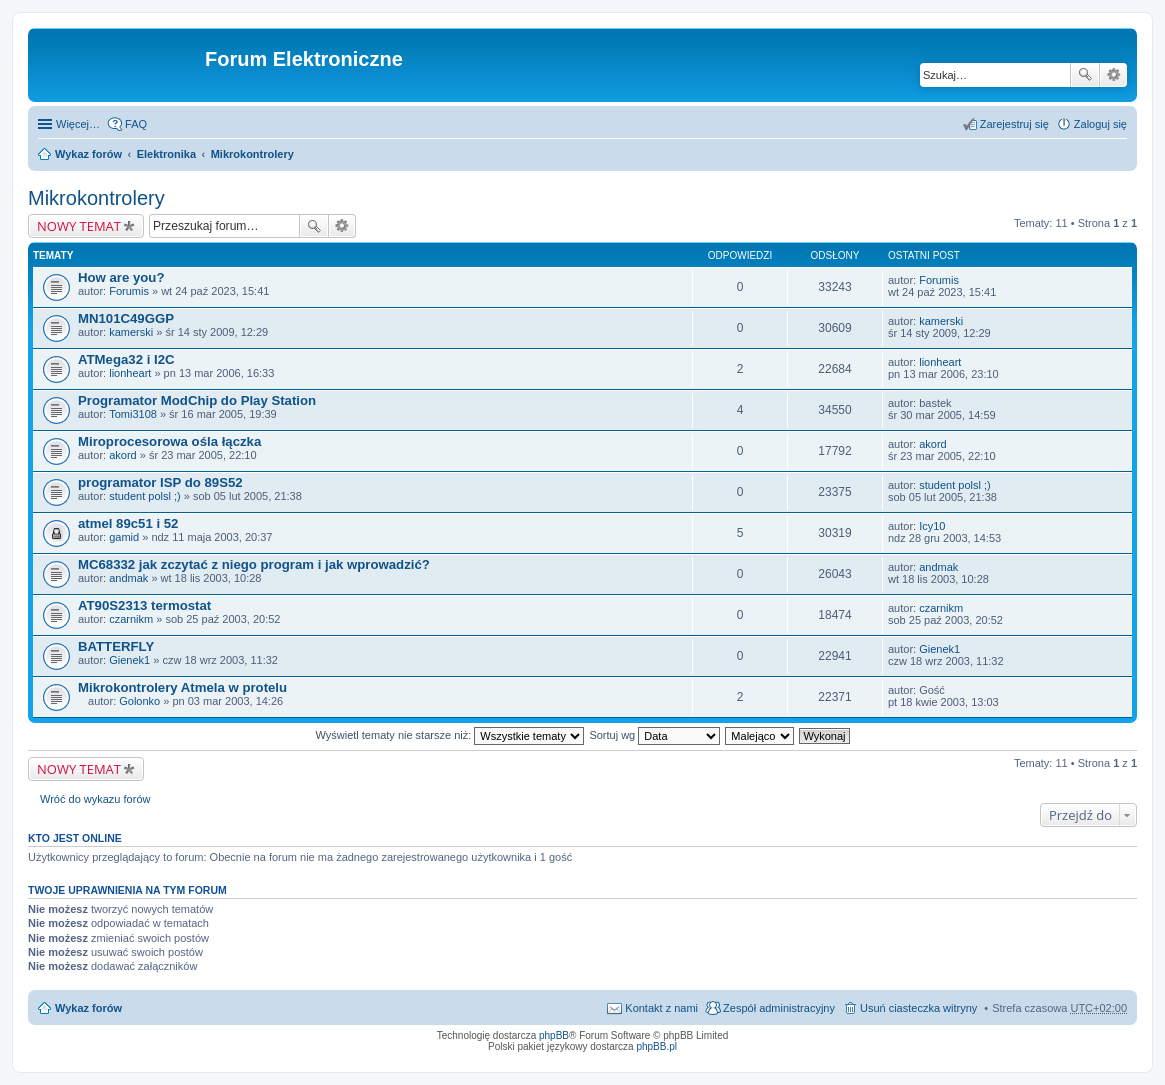 The height and width of the screenshot is (1085, 1165). I want to click on atmel 89c51 i 52, so click(128, 523).